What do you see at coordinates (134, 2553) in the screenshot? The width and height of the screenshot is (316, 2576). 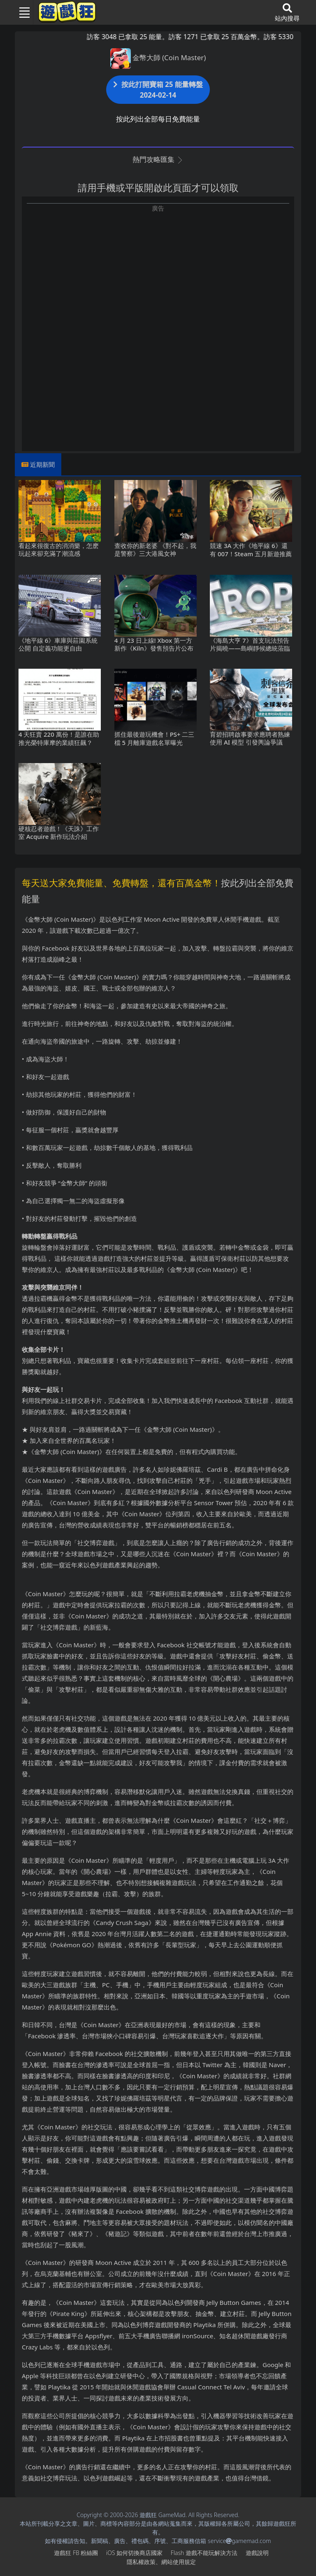 I see `iOS如何切換商店國家` at bounding box center [134, 2553].